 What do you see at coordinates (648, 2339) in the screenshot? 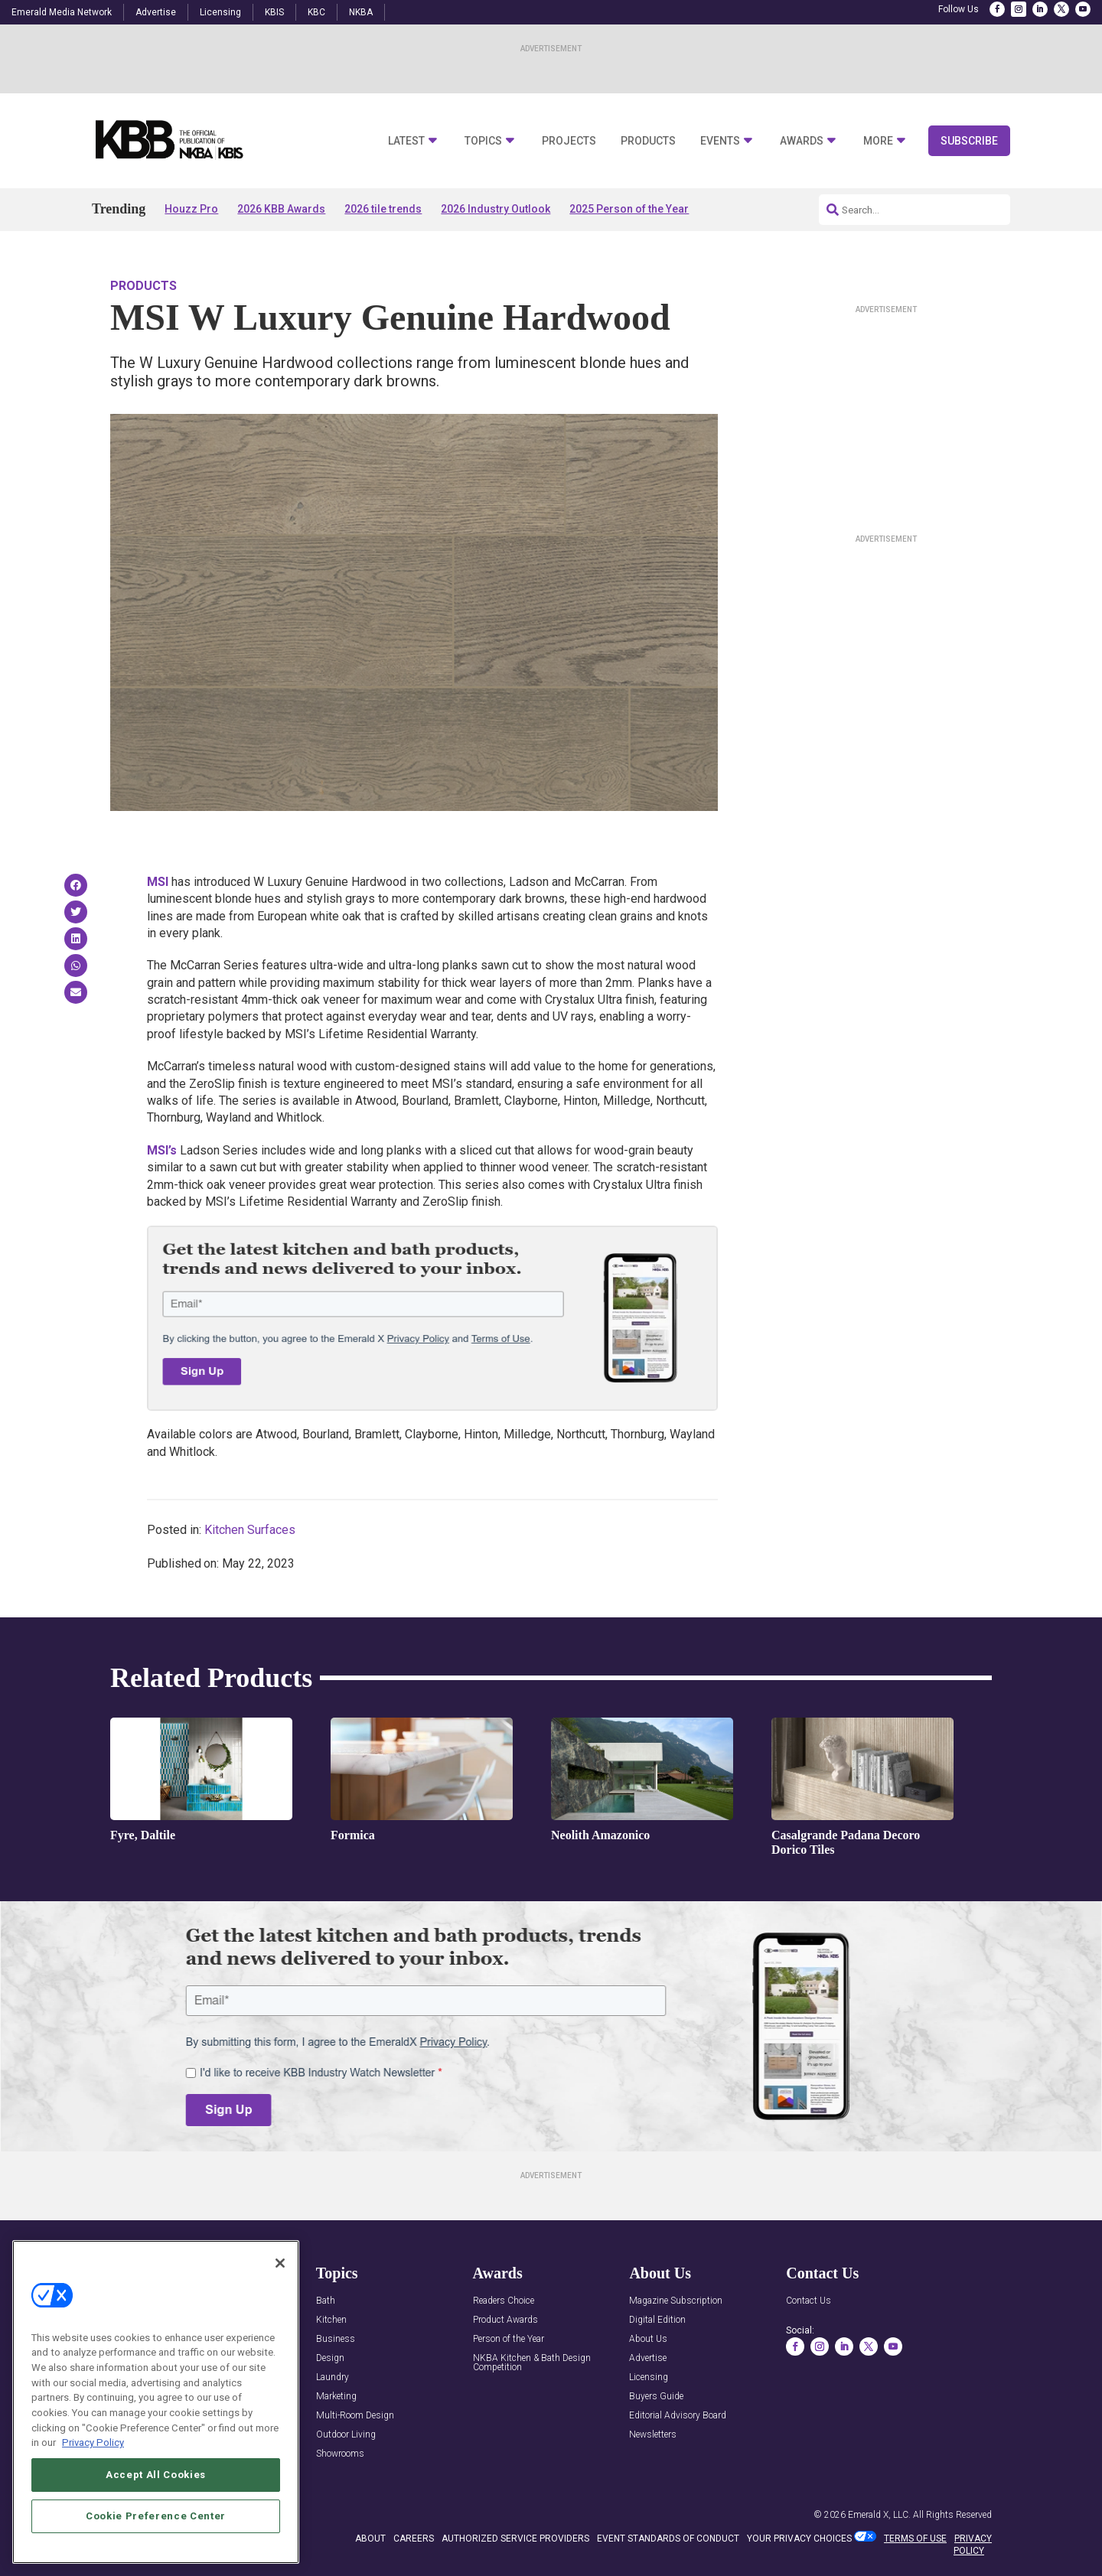
I see `About Us` at bounding box center [648, 2339].